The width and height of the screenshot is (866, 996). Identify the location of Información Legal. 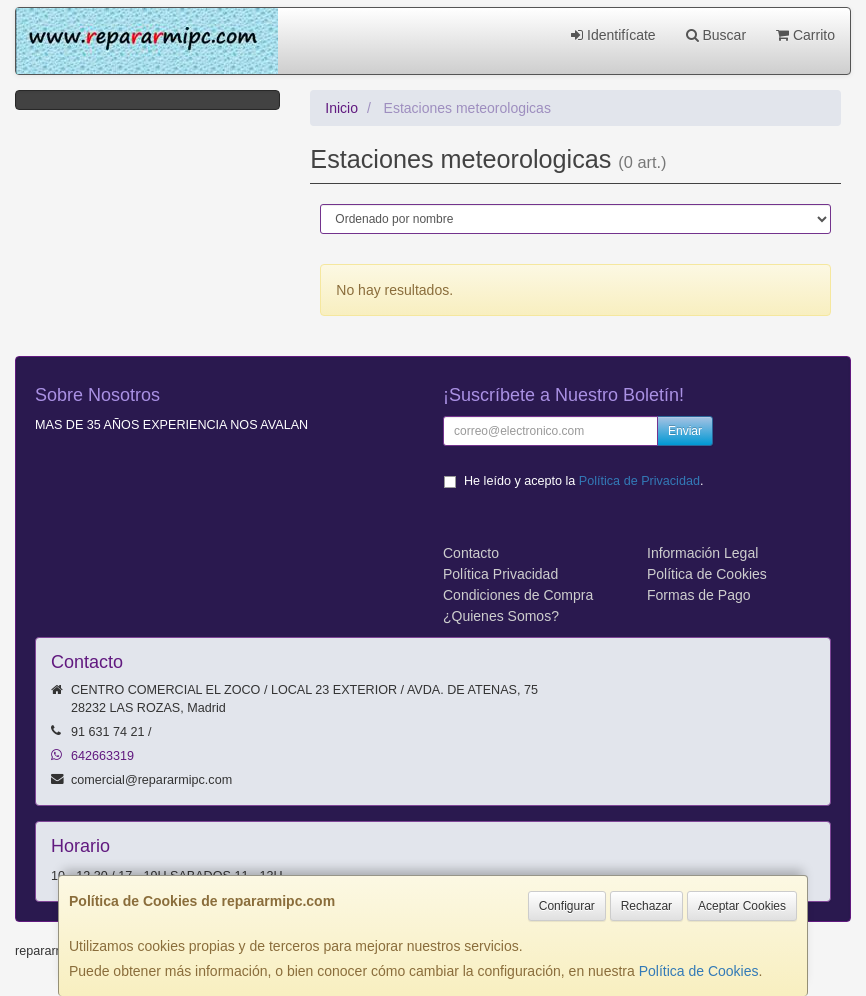
(702, 553).